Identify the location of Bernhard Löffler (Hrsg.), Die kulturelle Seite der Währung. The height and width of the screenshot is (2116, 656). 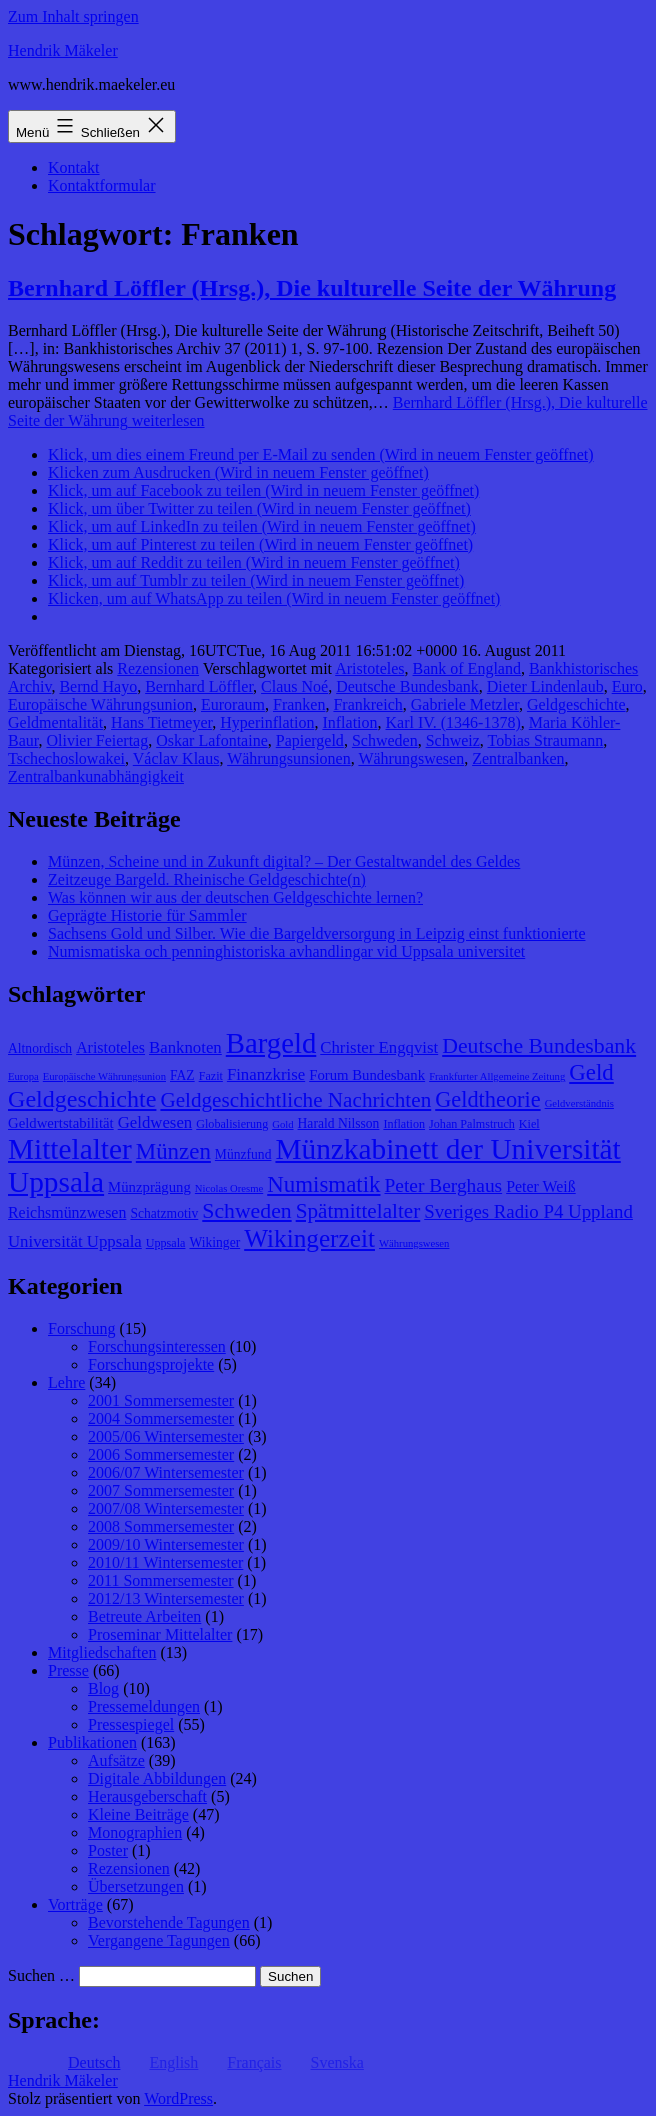
(312, 288).